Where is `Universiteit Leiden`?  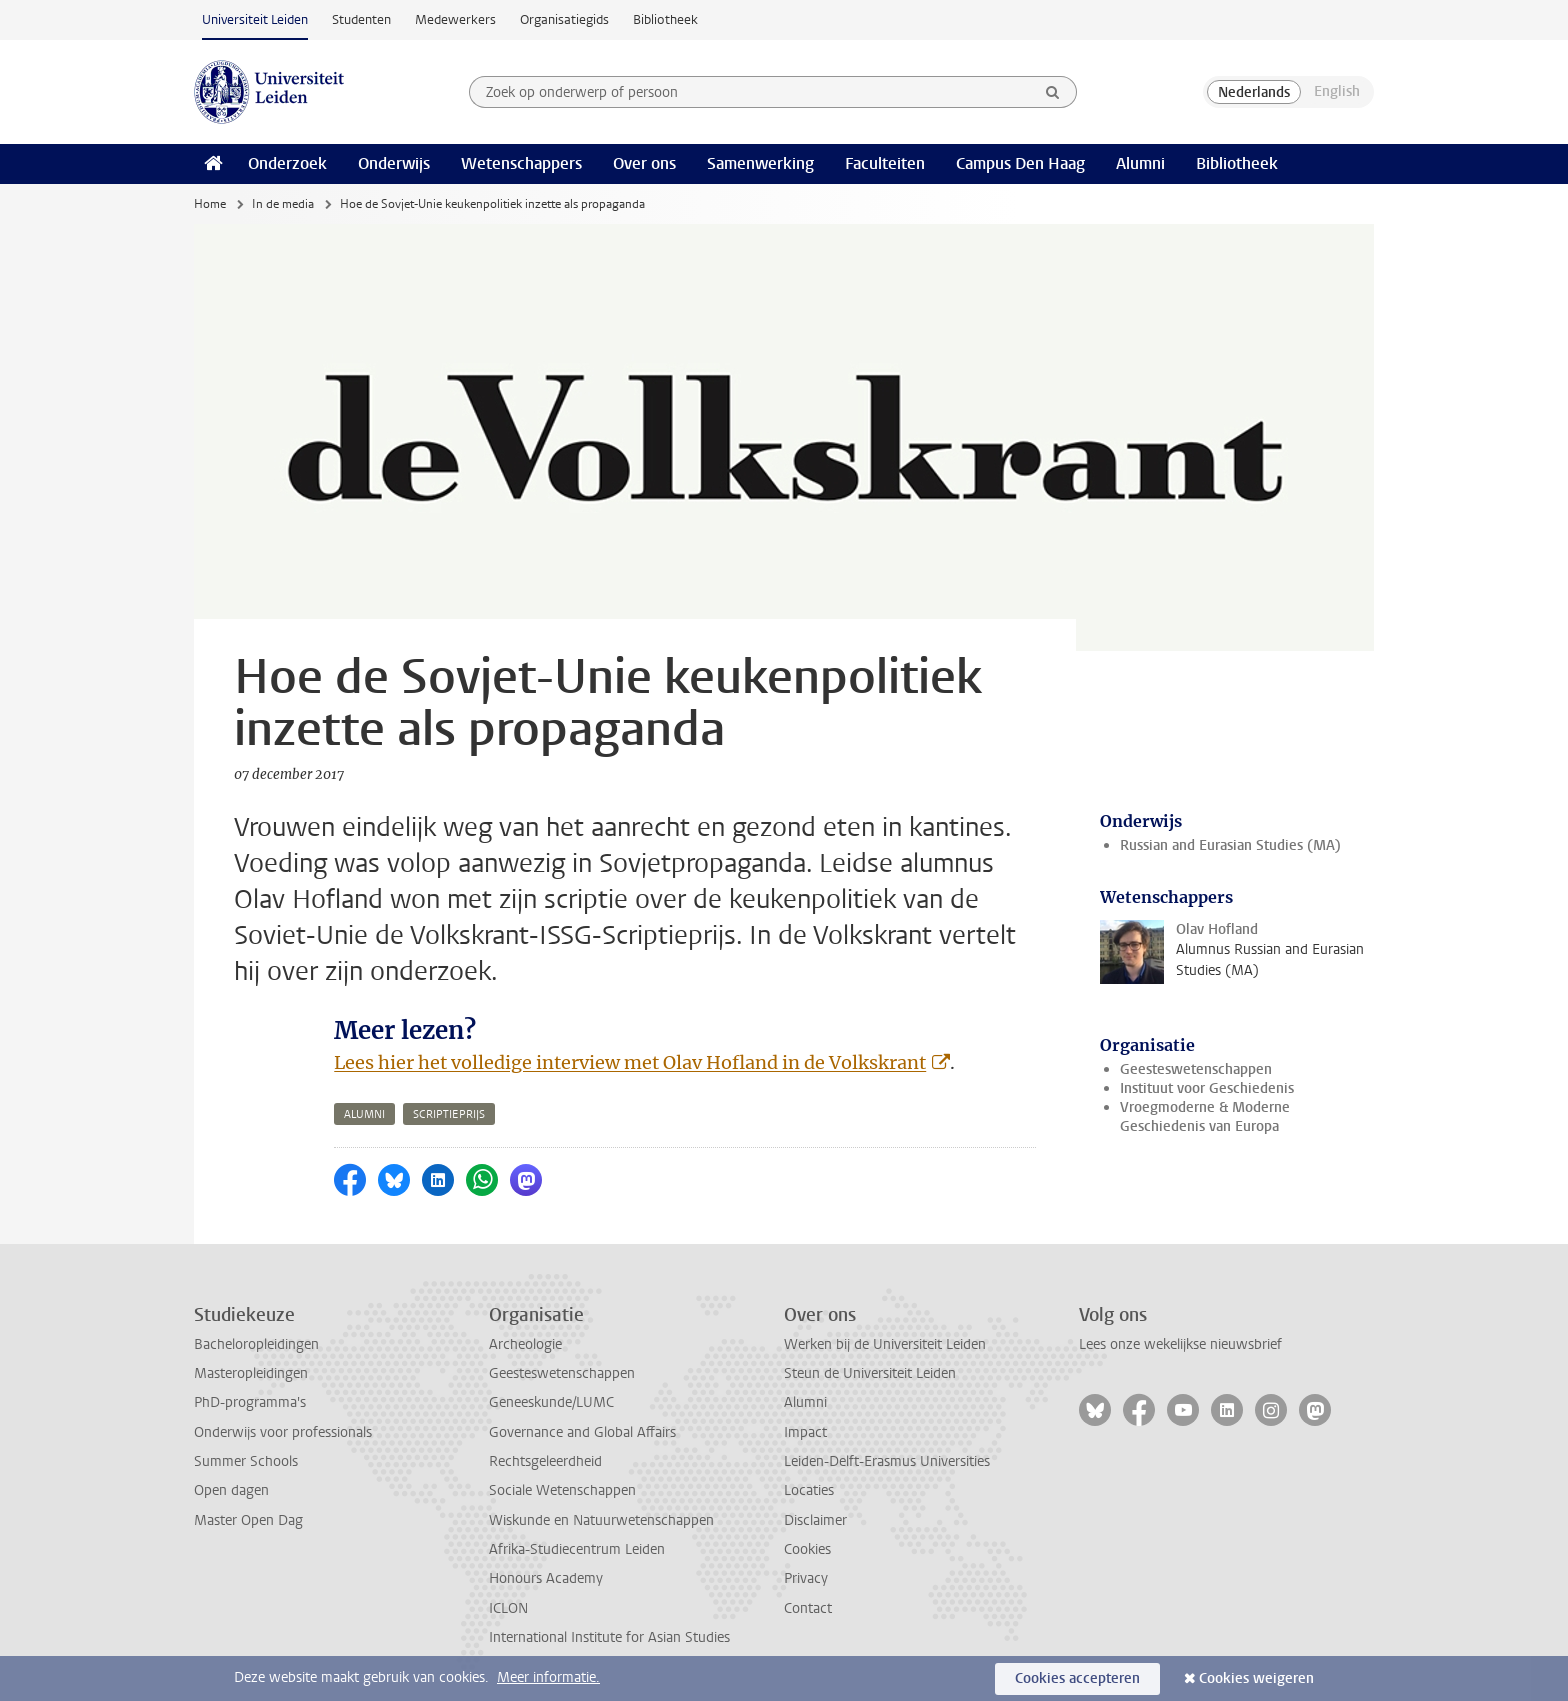
Universiteit Leiden is located at coordinates (255, 19).